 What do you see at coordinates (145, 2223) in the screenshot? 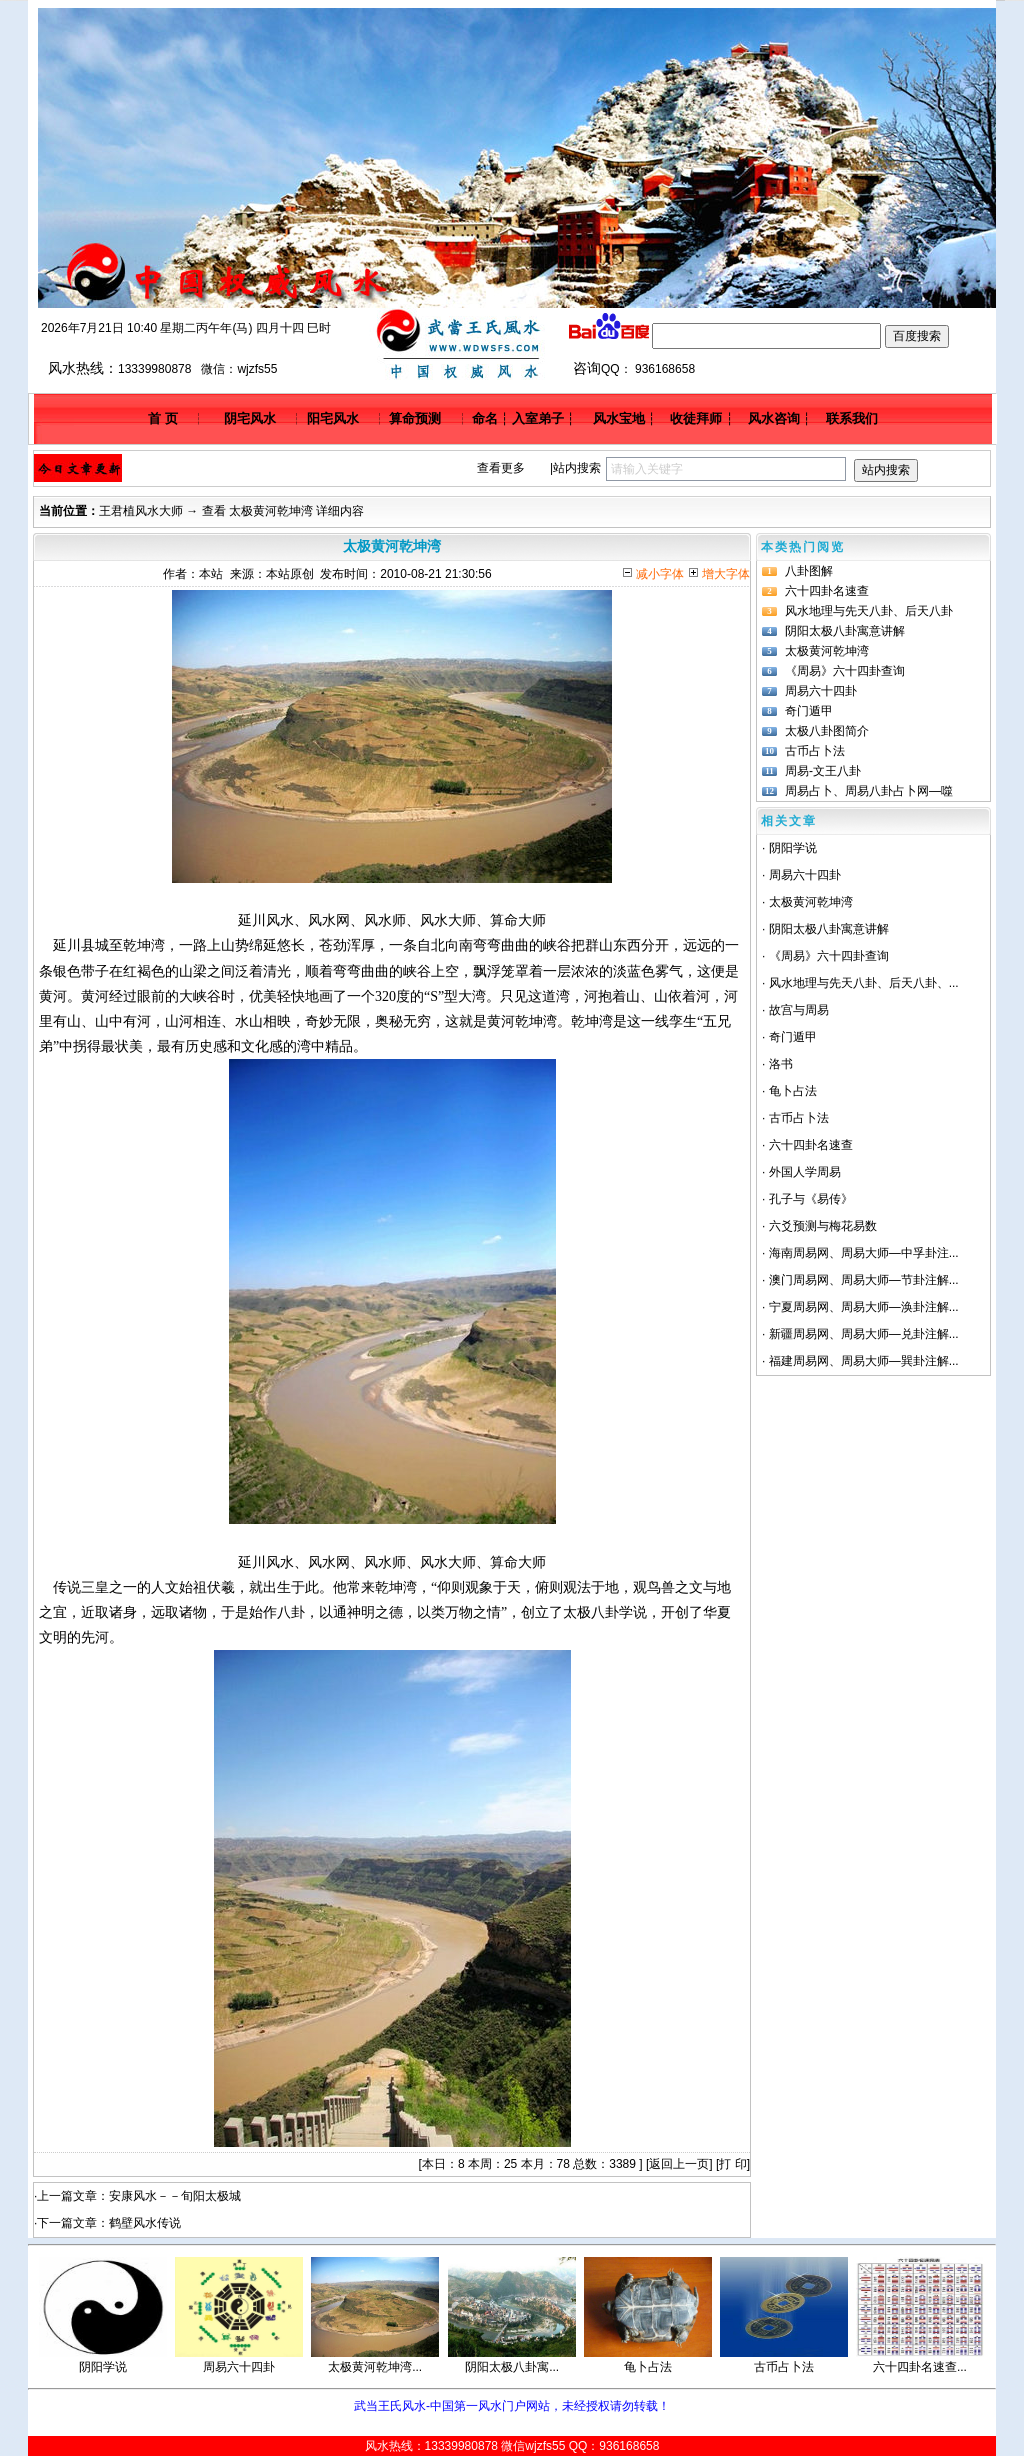
I see `鹤壁风水传说` at bounding box center [145, 2223].